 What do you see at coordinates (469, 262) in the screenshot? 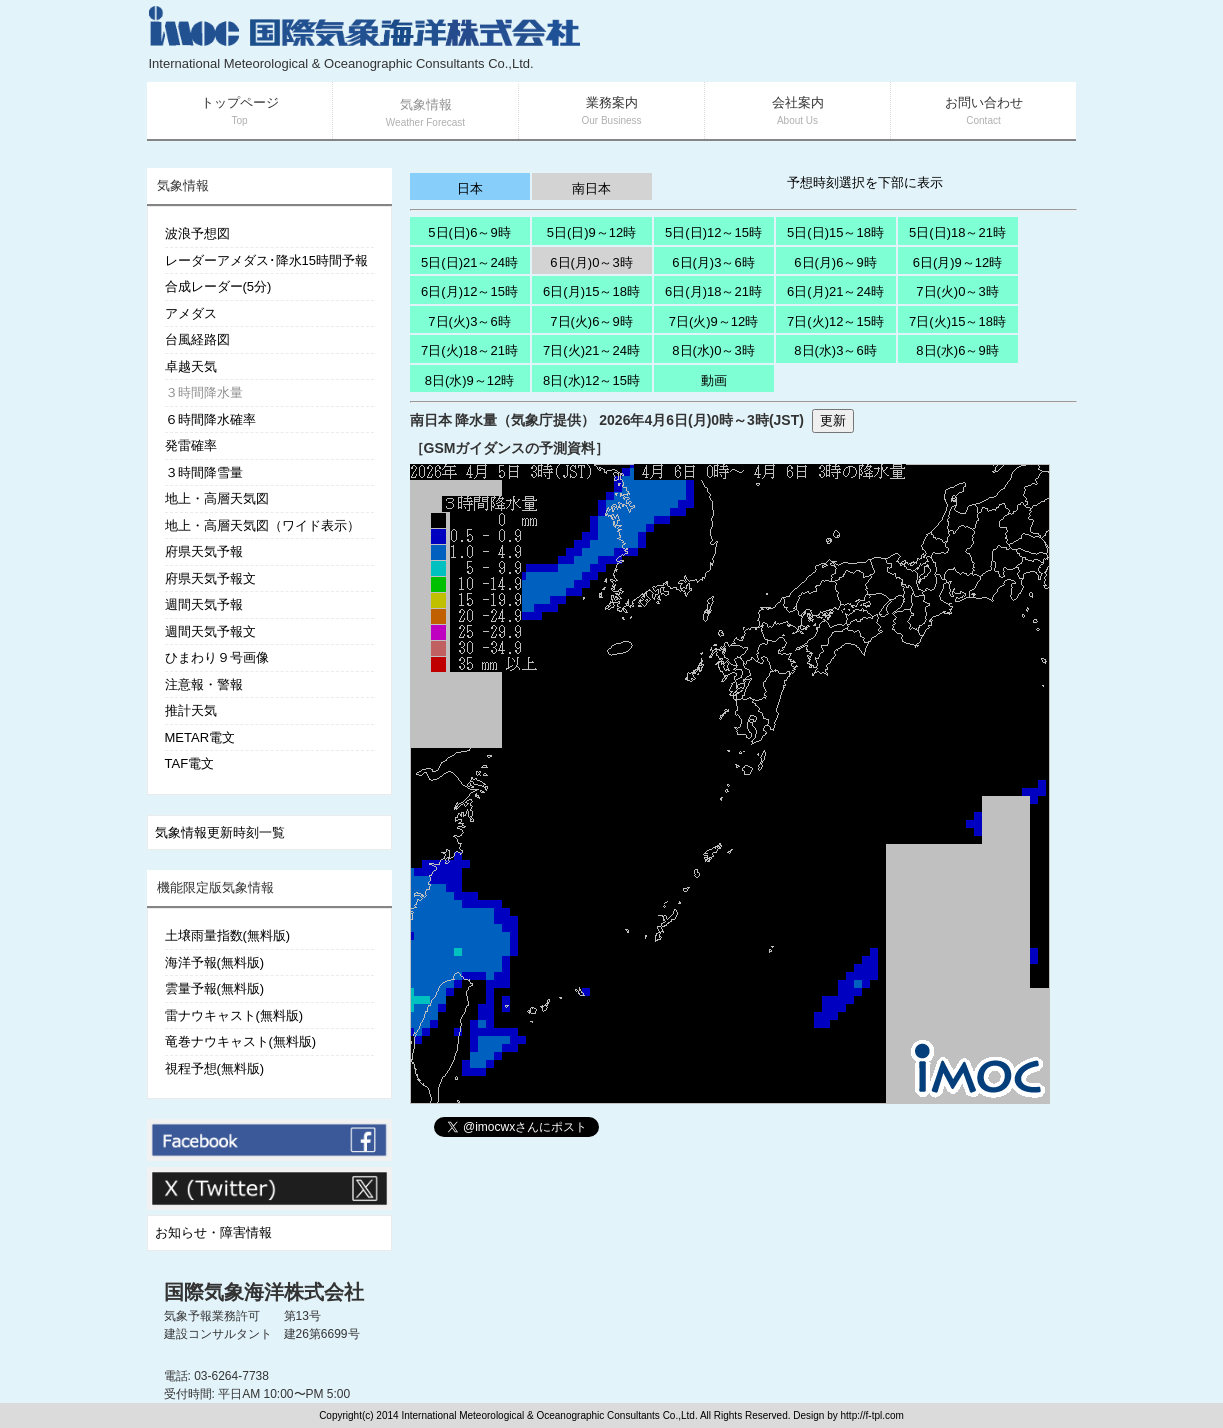
I see `5日(日)21～24時` at bounding box center [469, 262].